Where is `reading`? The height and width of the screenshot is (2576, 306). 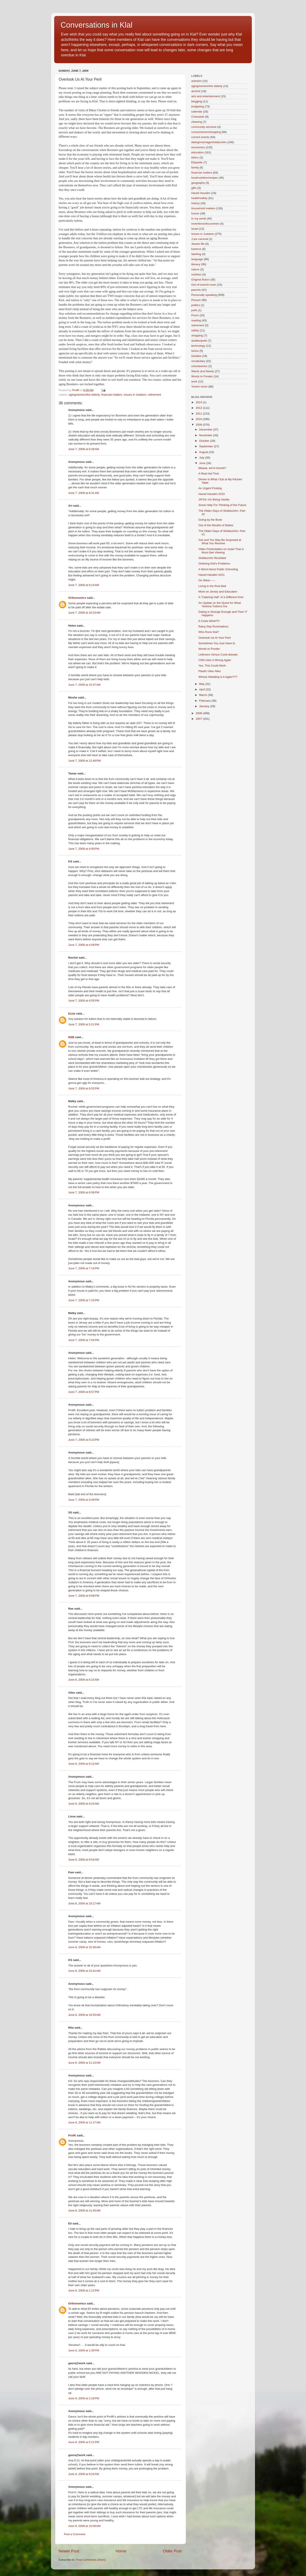 reading is located at coordinates (196, 320).